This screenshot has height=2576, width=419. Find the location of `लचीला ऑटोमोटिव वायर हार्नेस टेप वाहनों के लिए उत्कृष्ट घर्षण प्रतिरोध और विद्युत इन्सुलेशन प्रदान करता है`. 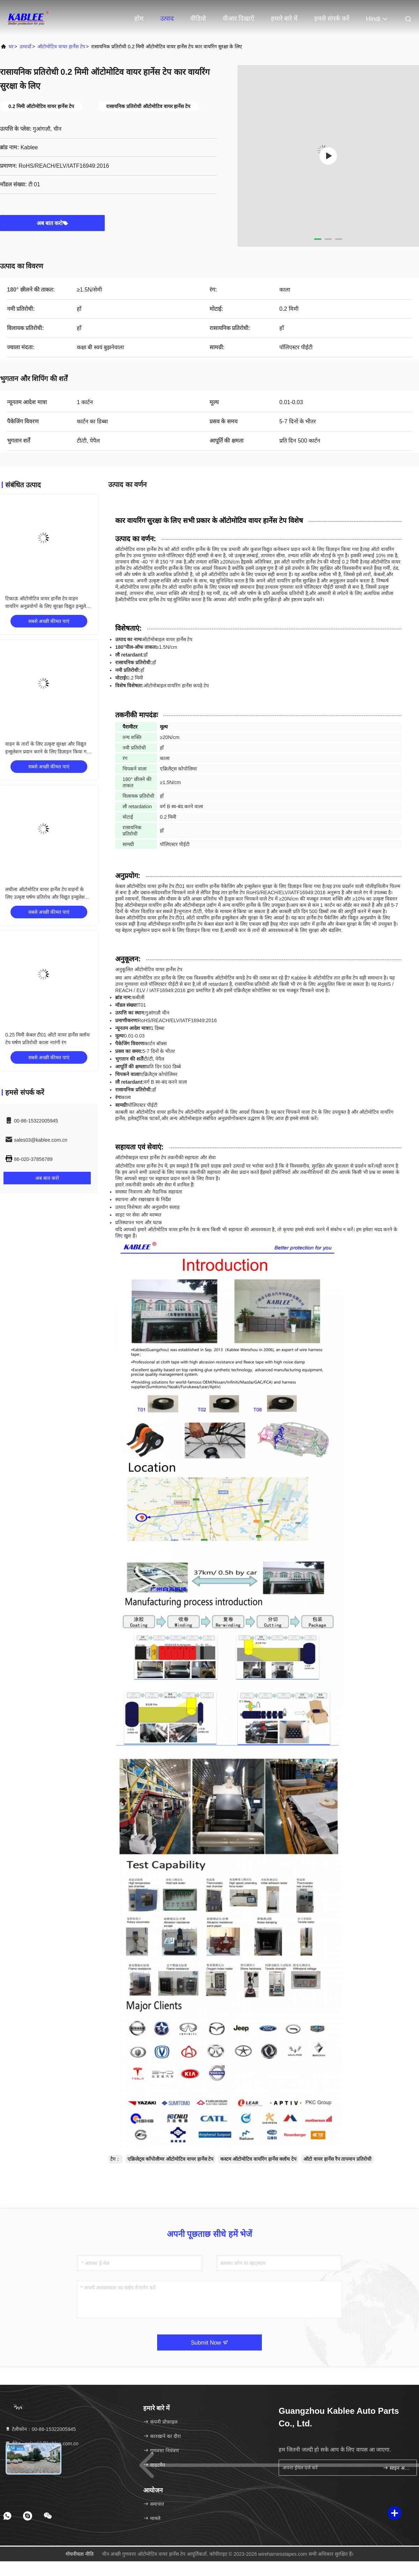

लचीला ऑटोमोटिव वायर हार्नेस टेप वाहनों के लिए उत्कृष्ट घर्षण प्रतिरोध और विद्युत इन्सुलेशन प्रदान करता है is located at coordinates (46, 897).